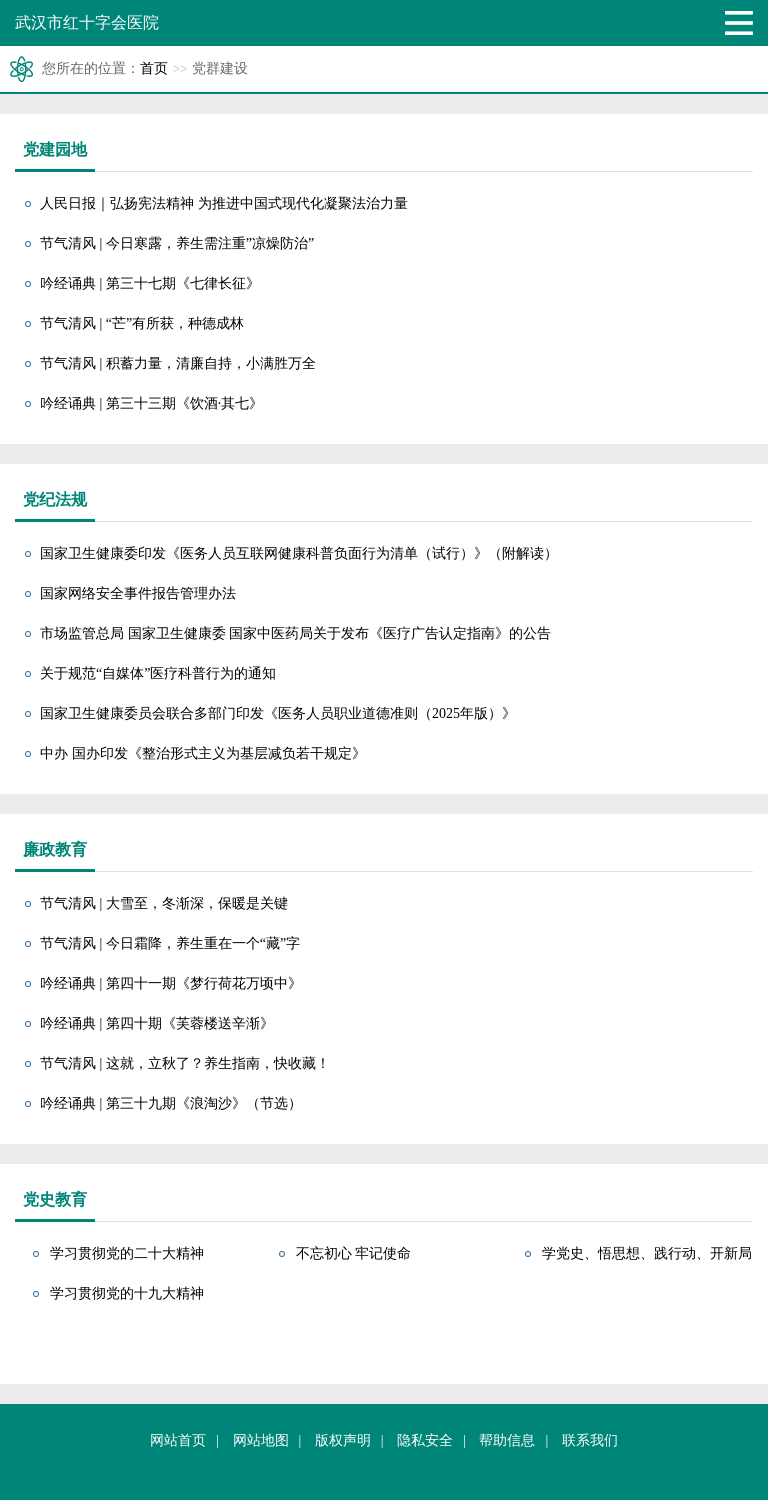 This screenshot has width=768, height=1500. I want to click on 隐私安全, so click(425, 1440).